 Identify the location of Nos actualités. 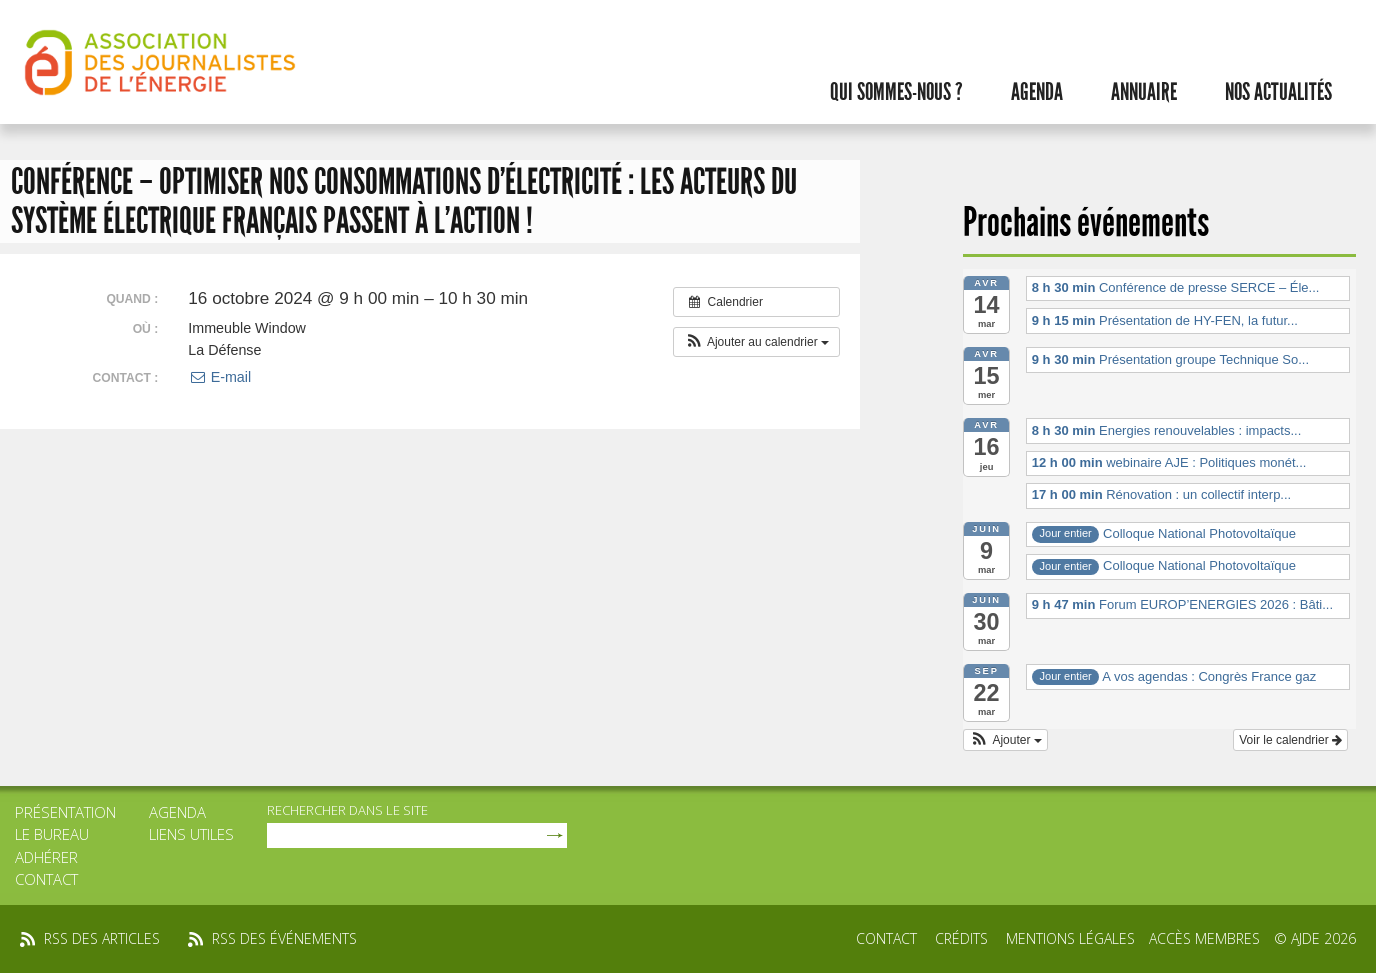
(1278, 92).